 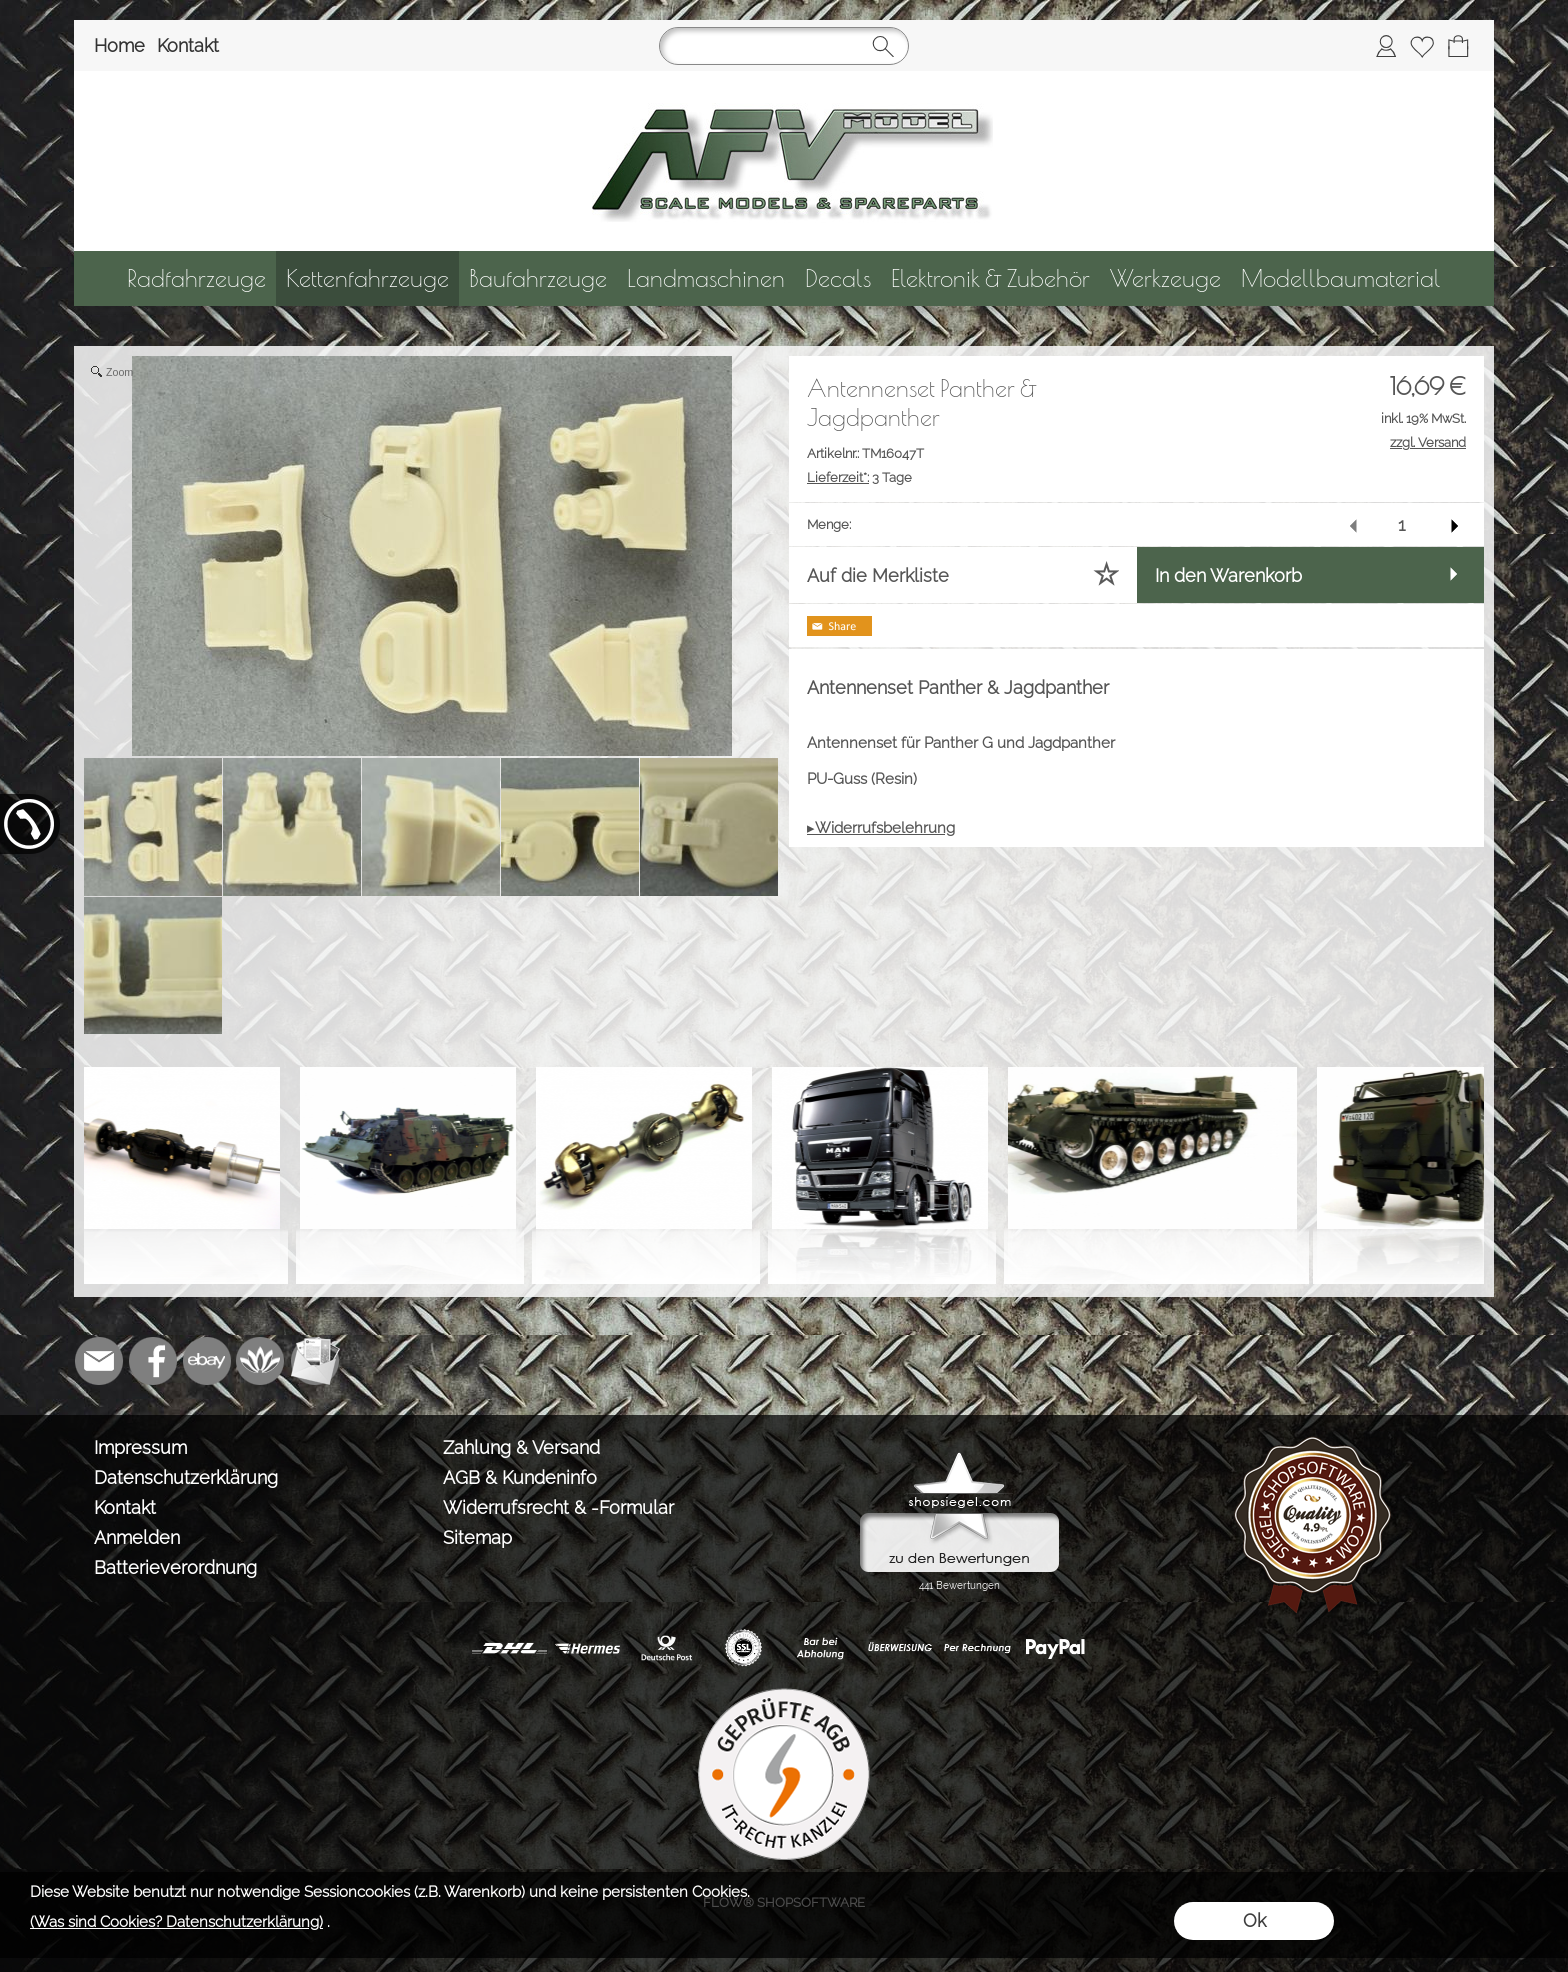 What do you see at coordinates (196, 278) in the screenshot?
I see `[Radfahrzeuge]` at bounding box center [196, 278].